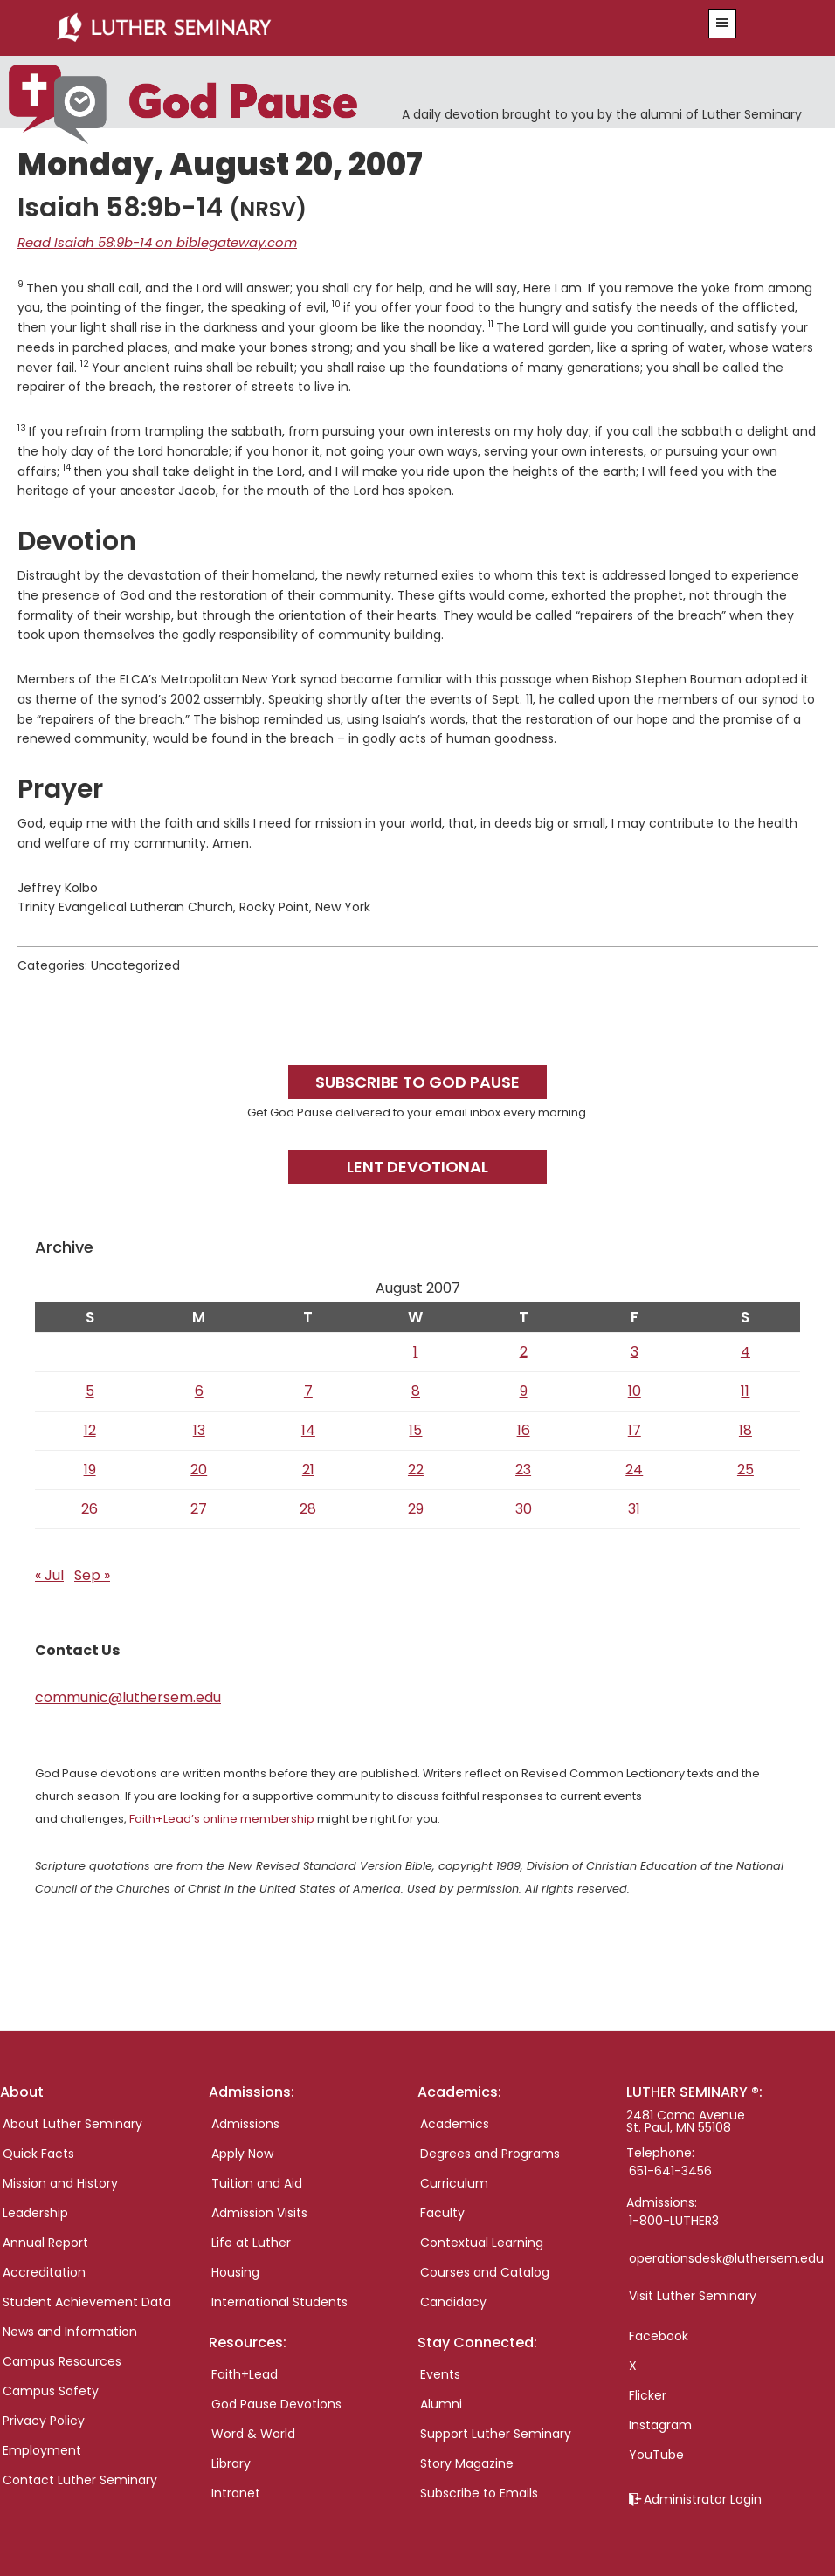  I want to click on Life at Luther, so click(251, 2241).